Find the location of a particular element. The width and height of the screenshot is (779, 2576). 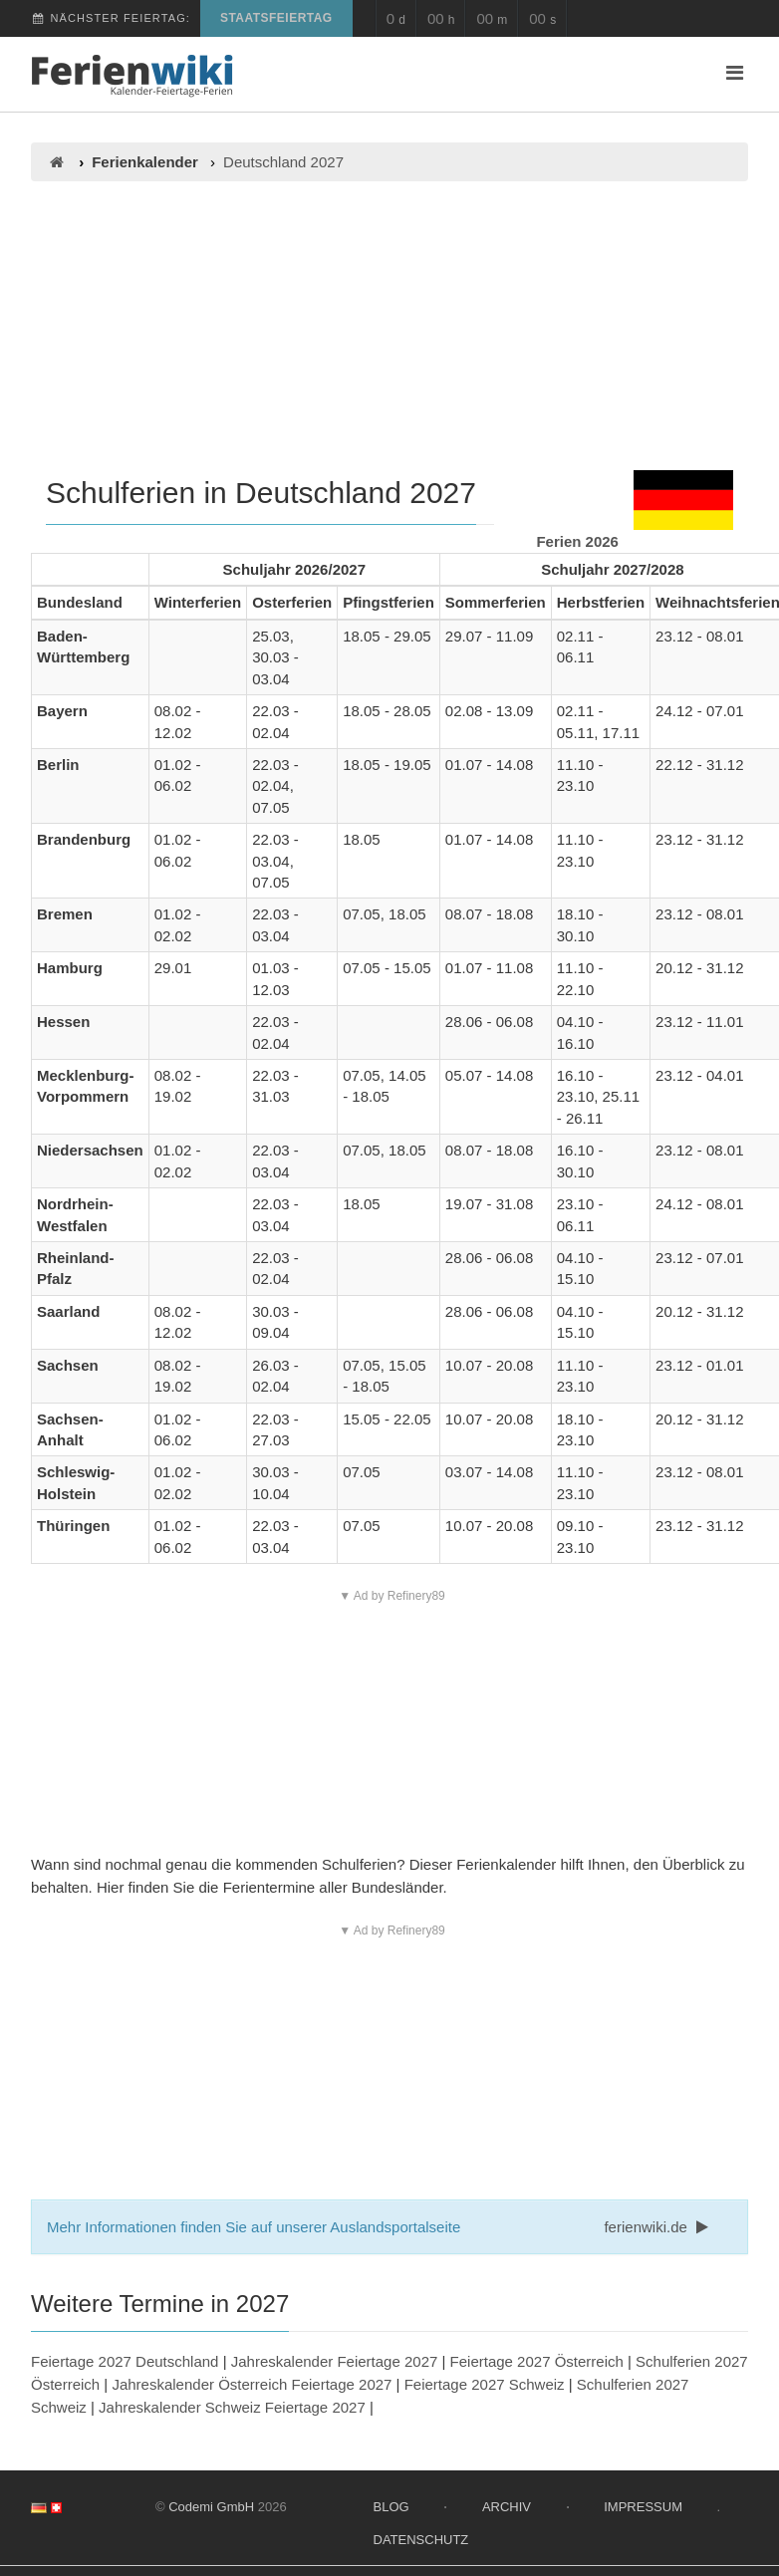

Feiertage 2027 Schweiz is located at coordinates (484, 2384).